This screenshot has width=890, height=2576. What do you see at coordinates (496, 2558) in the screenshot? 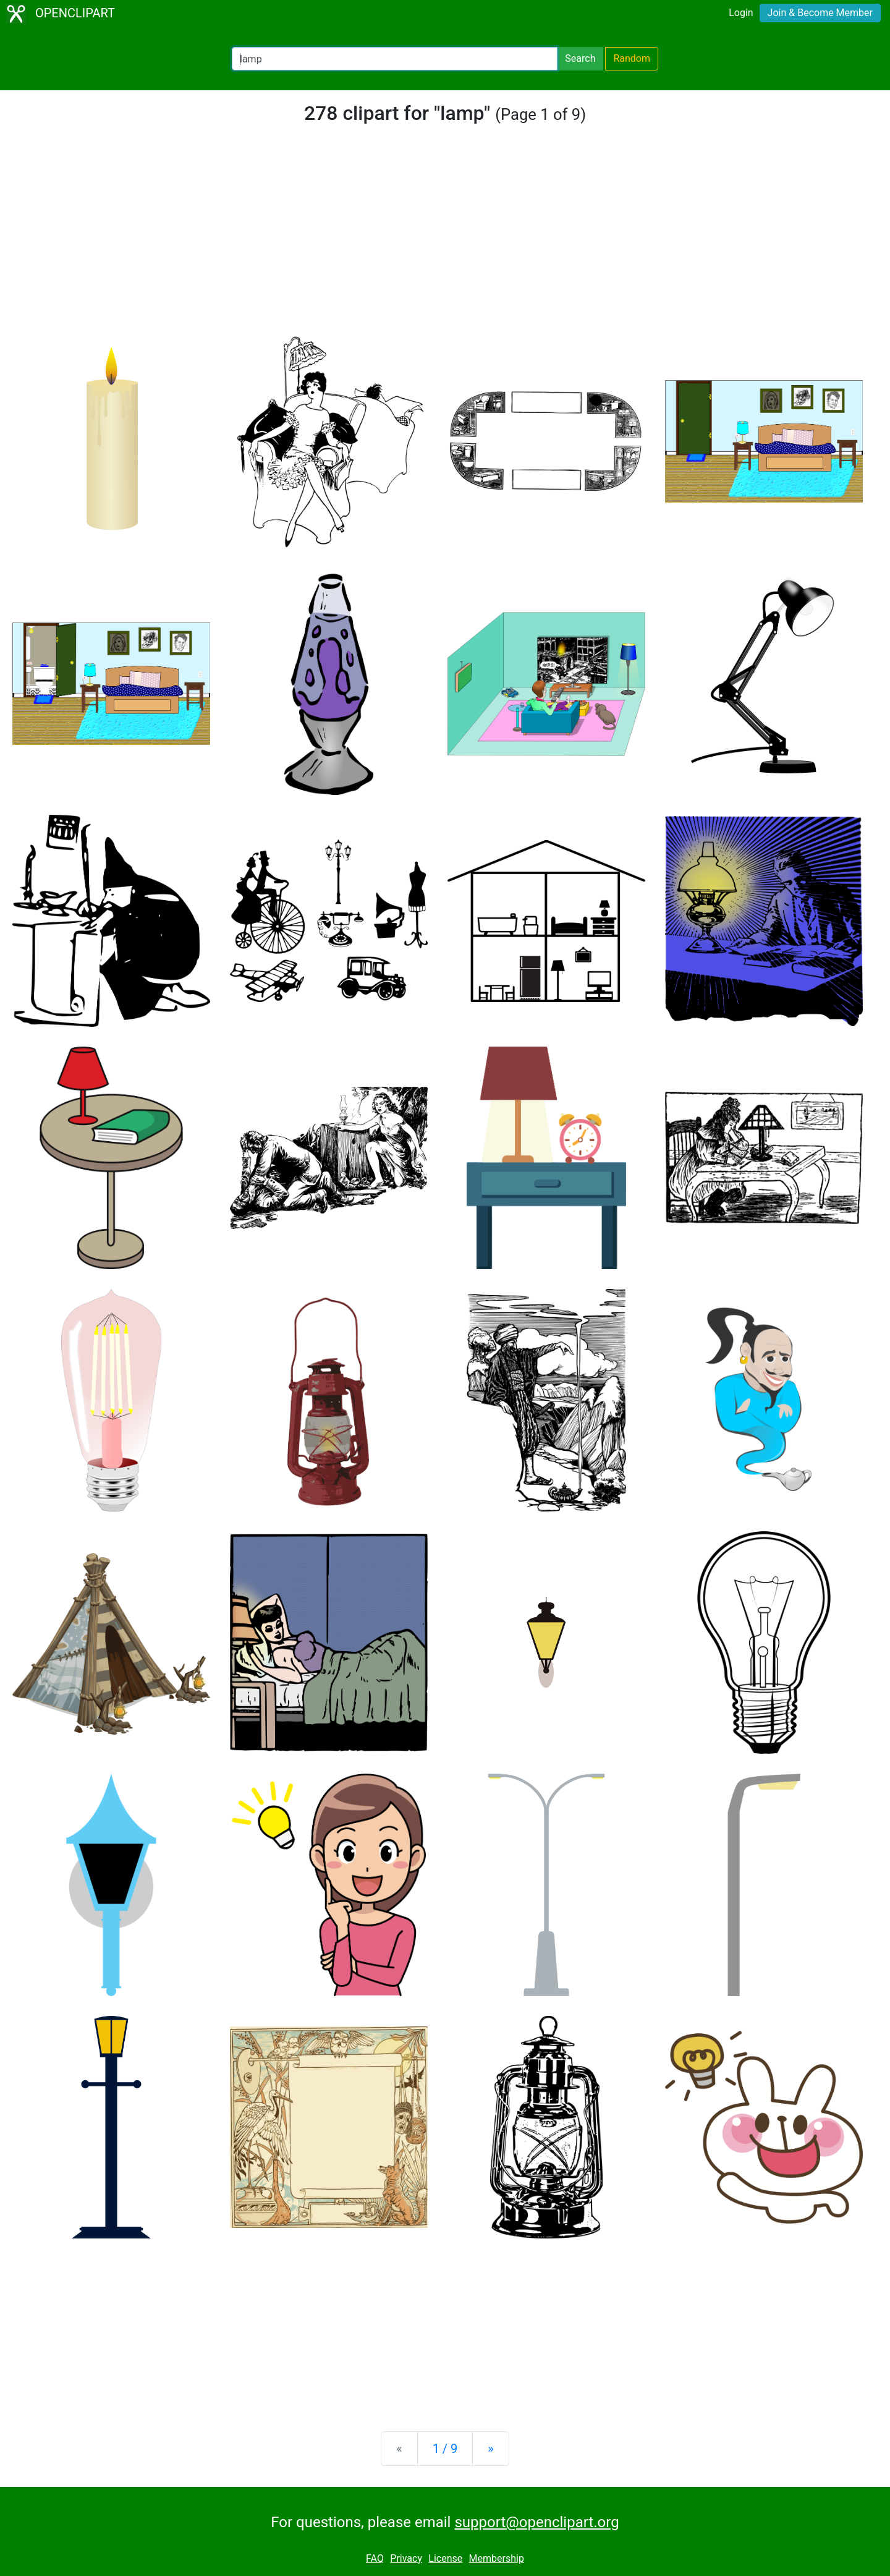
I see `Membership` at bounding box center [496, 2558].